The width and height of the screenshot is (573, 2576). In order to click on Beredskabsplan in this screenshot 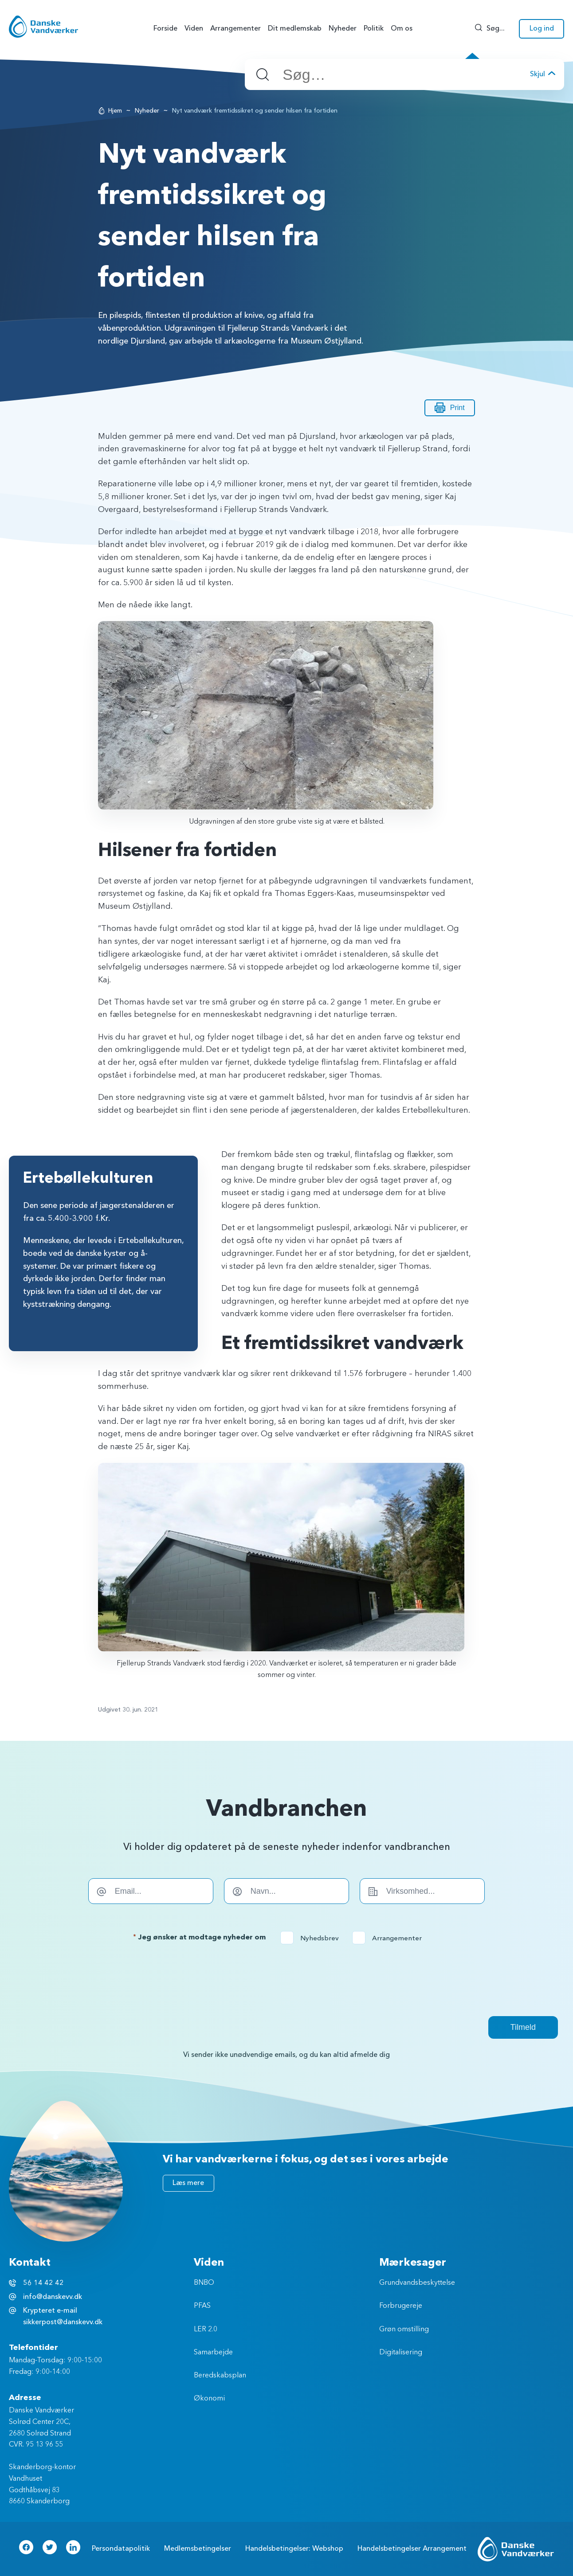, I will do `click(220, 2375)`.